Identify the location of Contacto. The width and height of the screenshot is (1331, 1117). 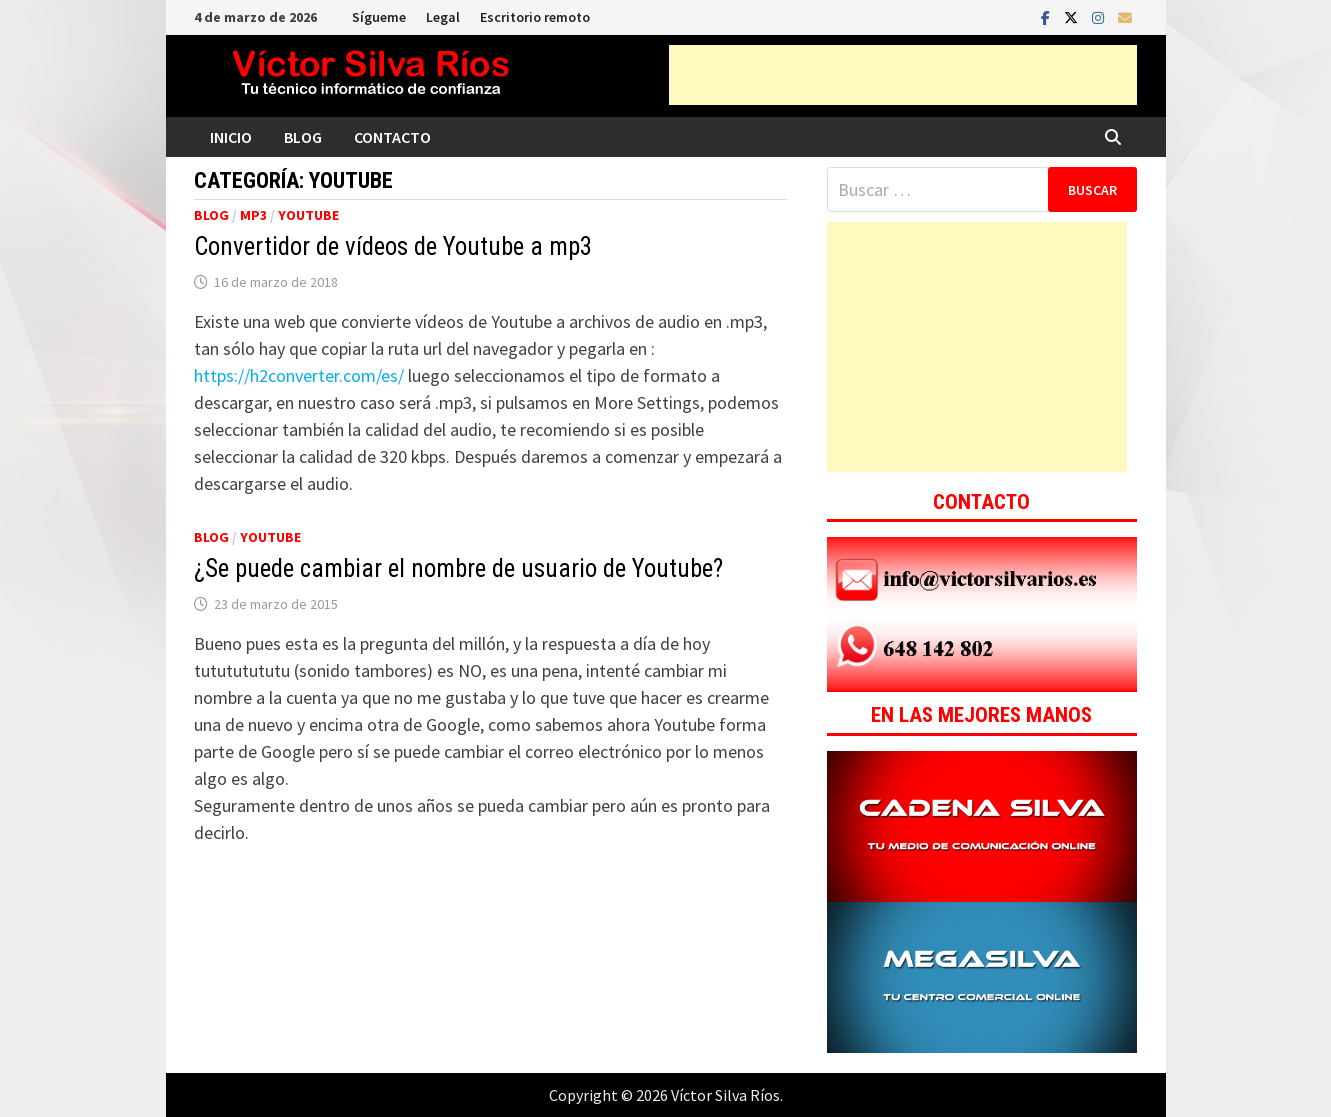
(392, 137).